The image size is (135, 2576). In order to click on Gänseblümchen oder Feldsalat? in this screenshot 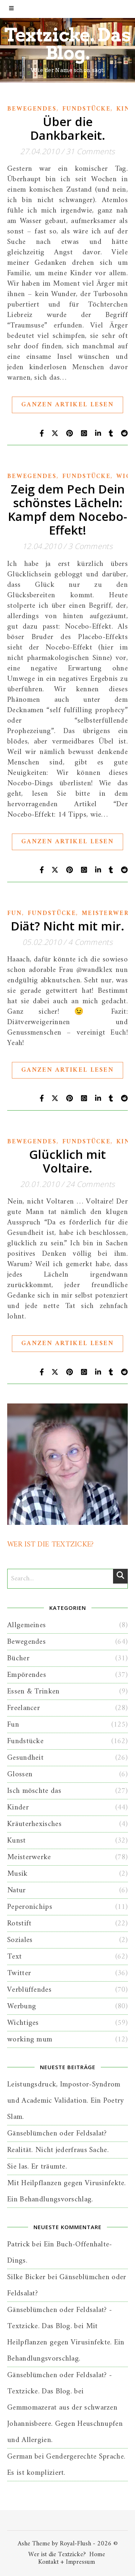, I will do `click(57, 2133)`.